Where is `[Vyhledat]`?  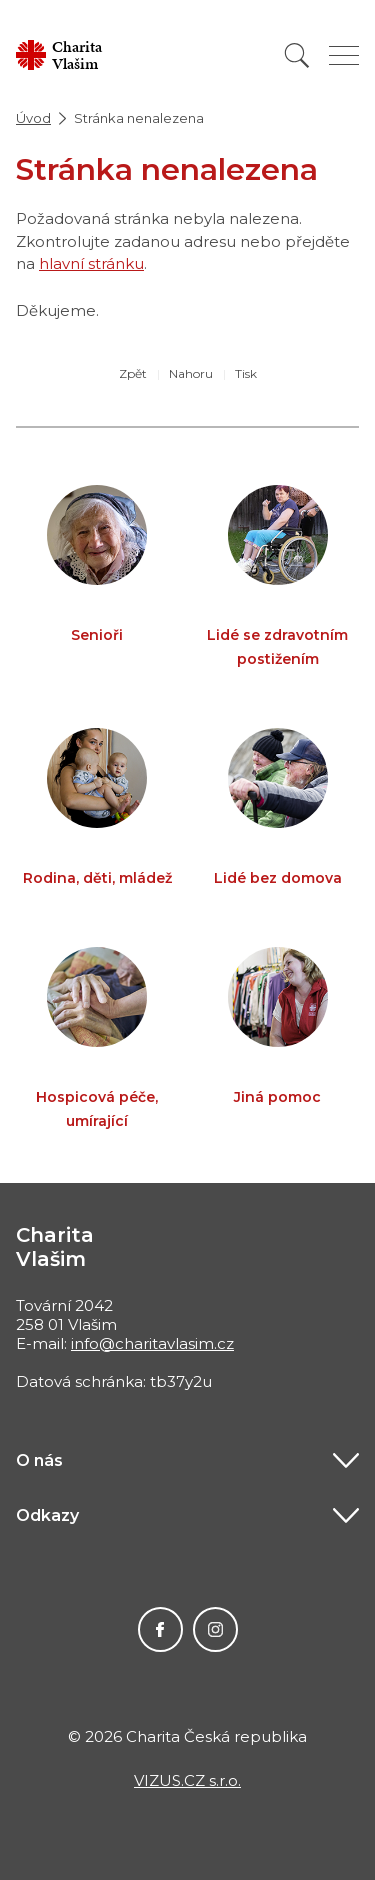 [Vyhledat] is located at coordinates (297, 55).